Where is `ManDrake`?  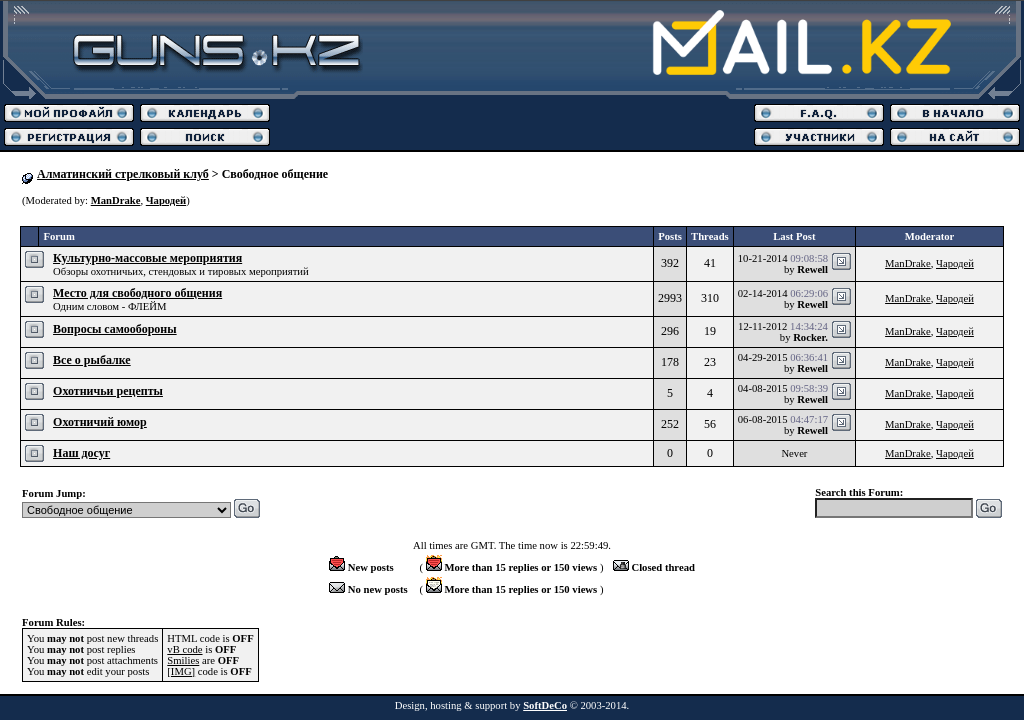
ManDrake is located at coordinates (116, 200).